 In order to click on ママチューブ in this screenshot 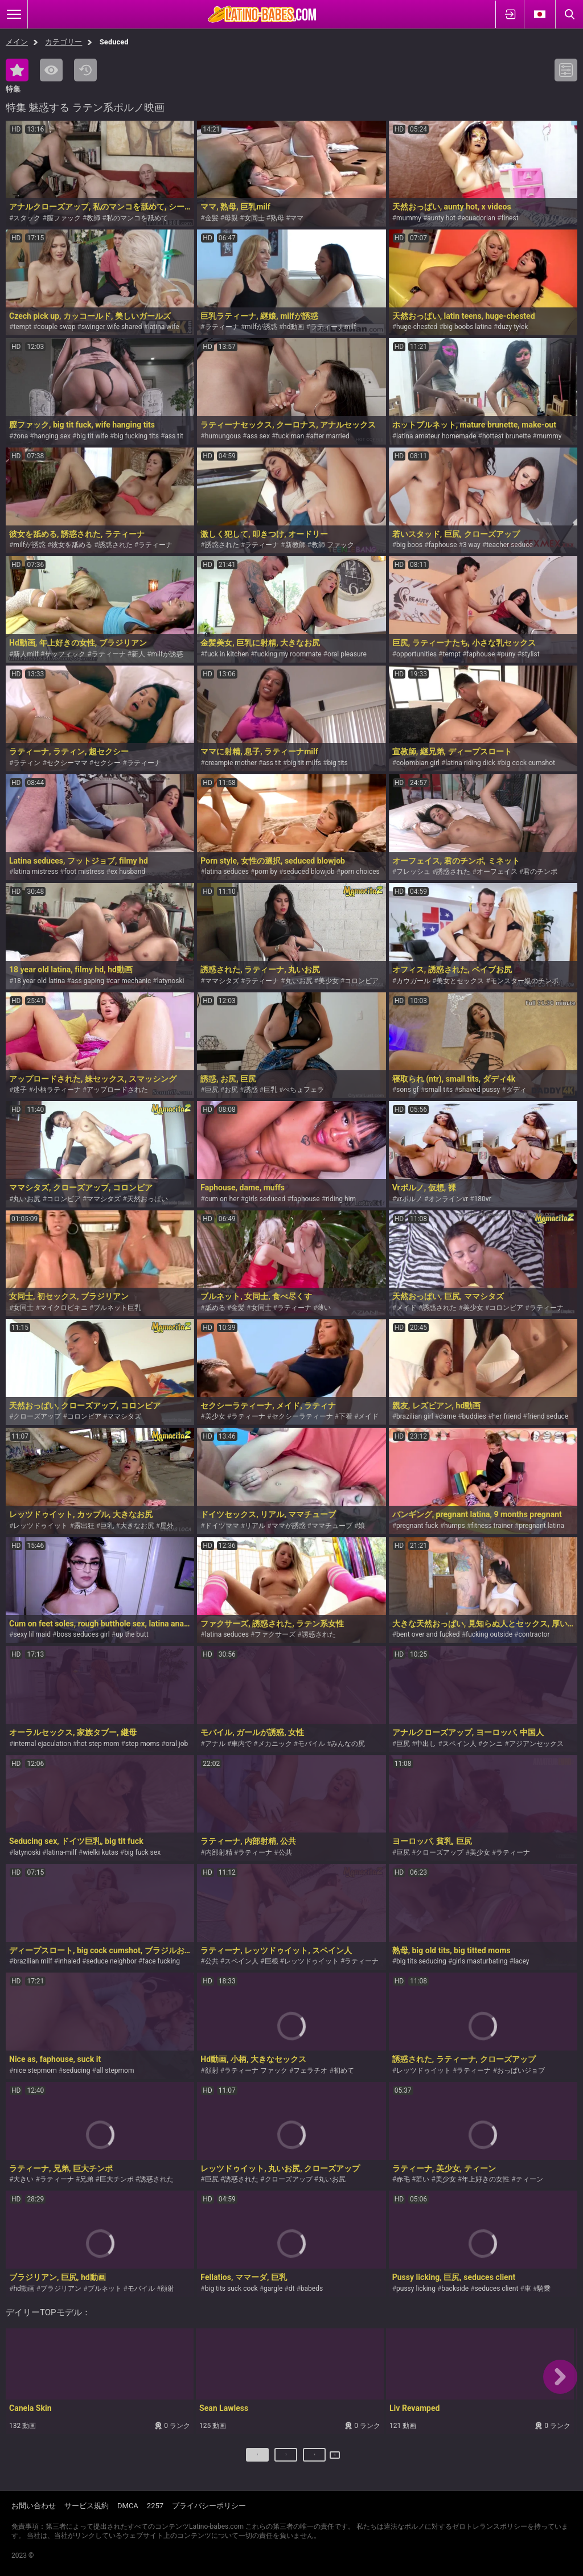, I will do `click(331, 1526)`.